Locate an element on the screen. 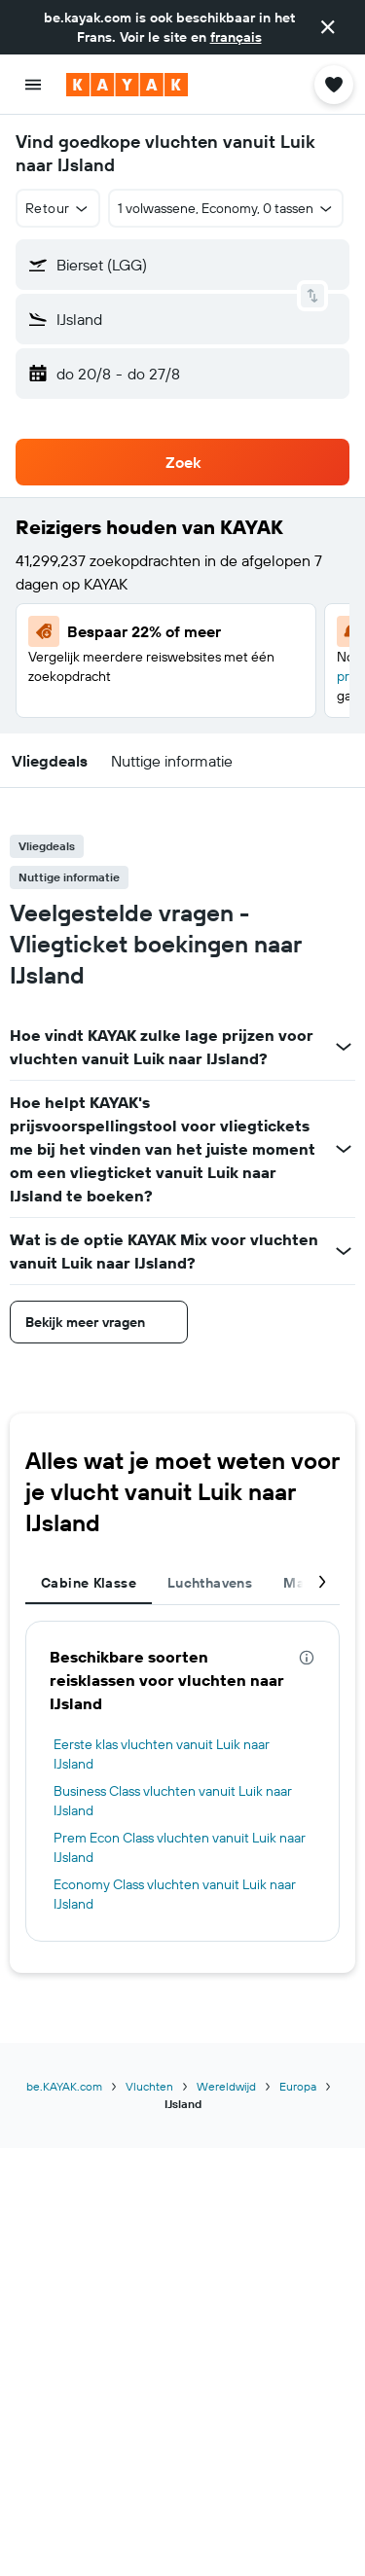  Eerste klas vluchten vanuit Luik naar IJsland is located at coordinates (162, 1753).